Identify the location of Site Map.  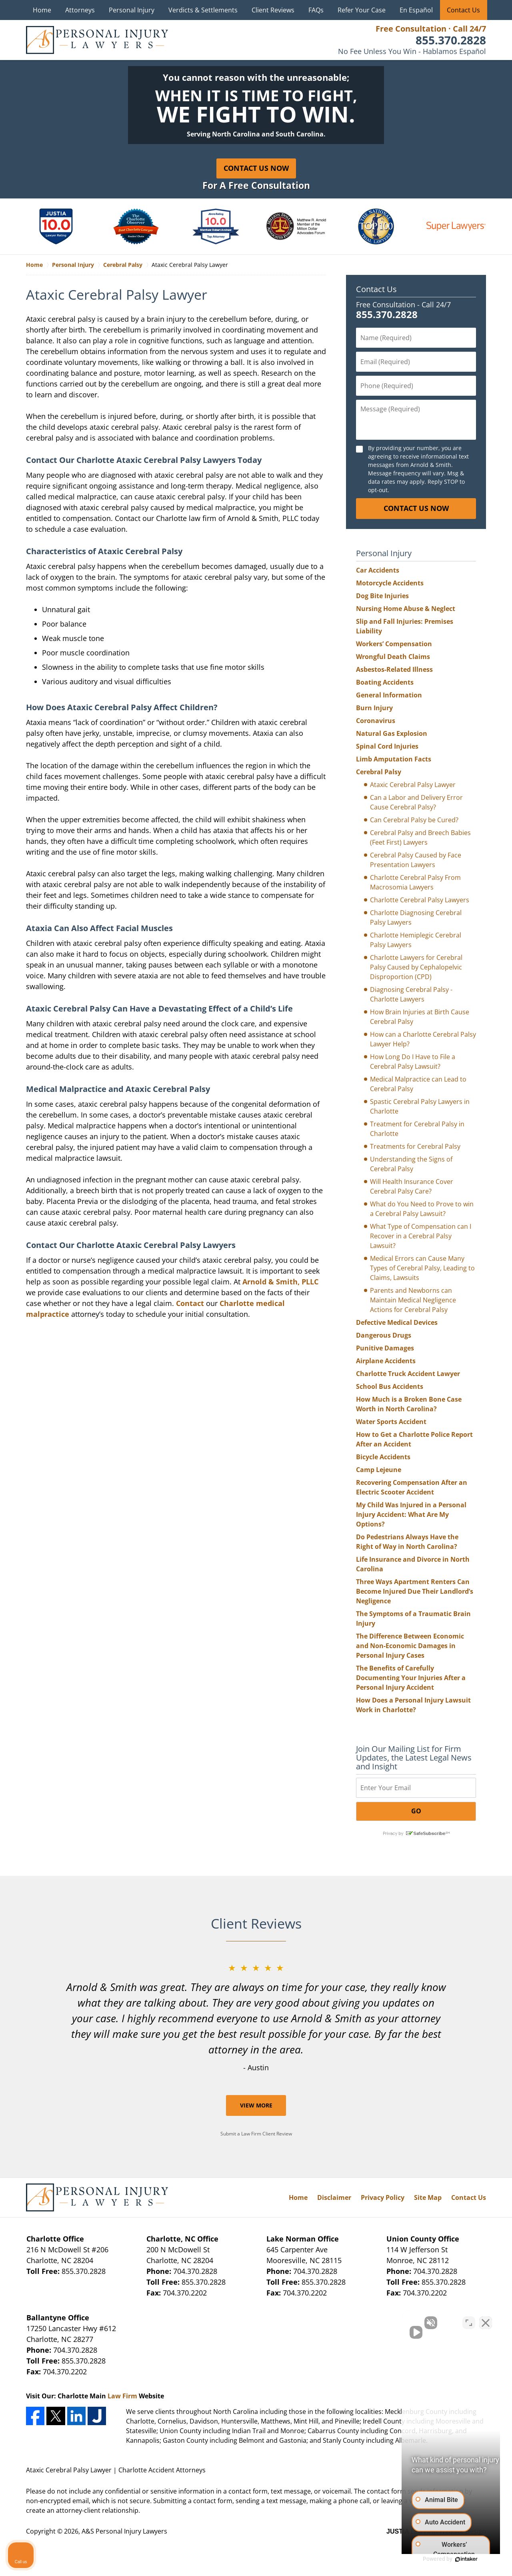
(428, 2197).